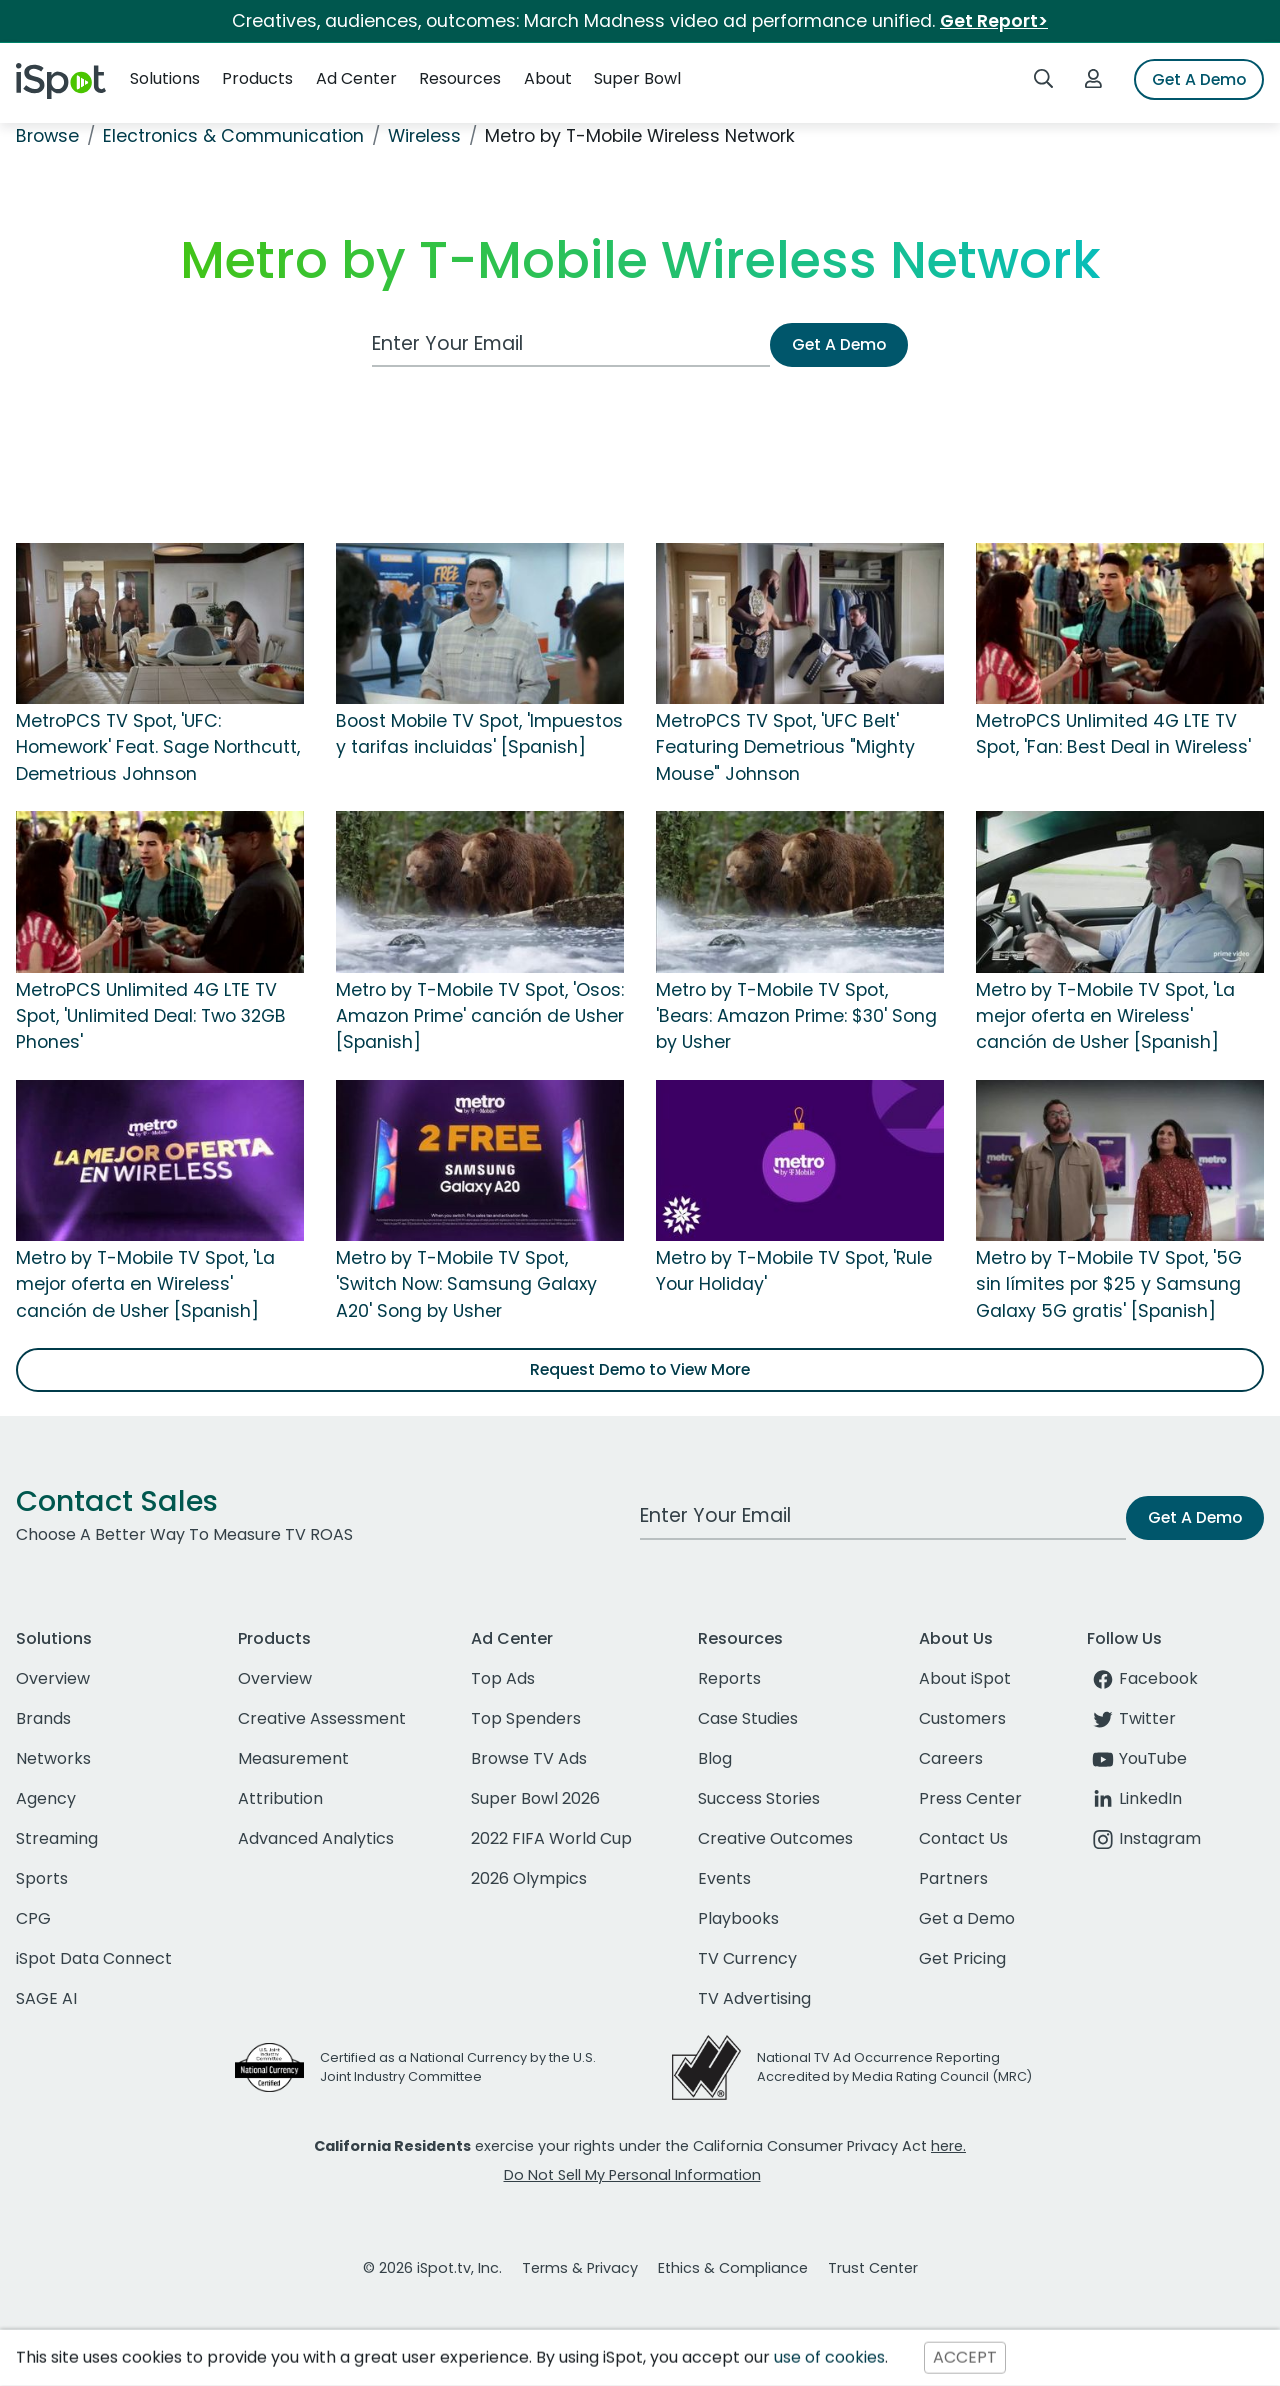 This screenshot has width=1280, height=2386. I want to click on iSpot Data Connect, so click(94, 1958).